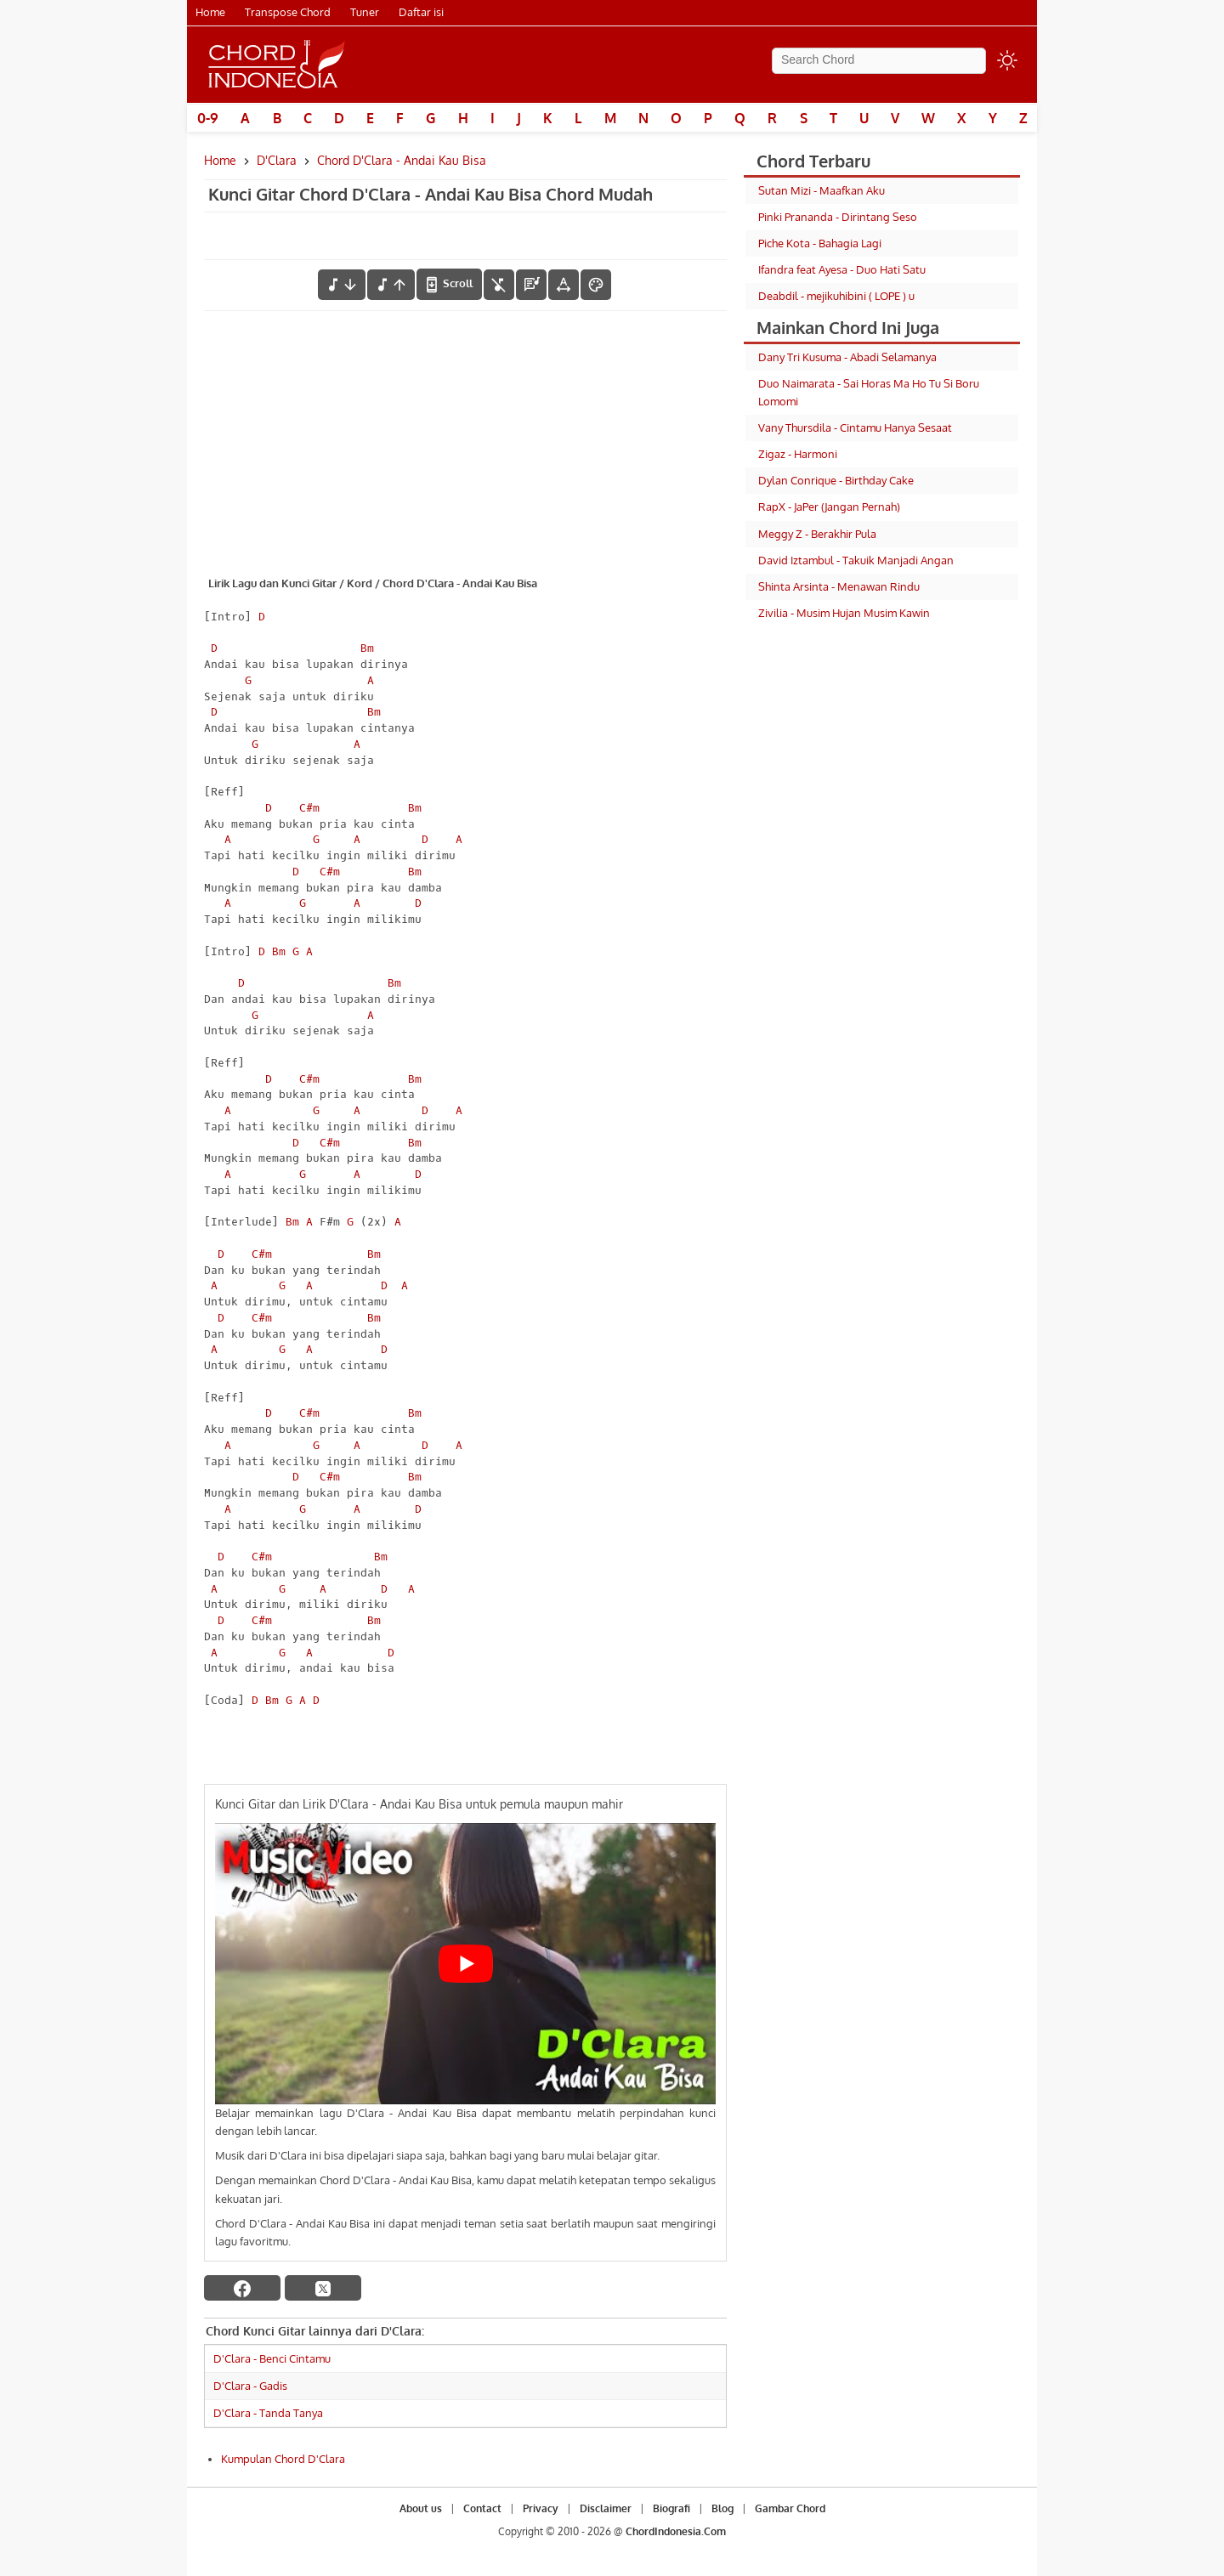 The height and width of the screenshot is (2576, 1224). What do you see at coordinates (563, 284) in the screenshot?
I see `[Tools Font]` at bounding box center [563, 284].